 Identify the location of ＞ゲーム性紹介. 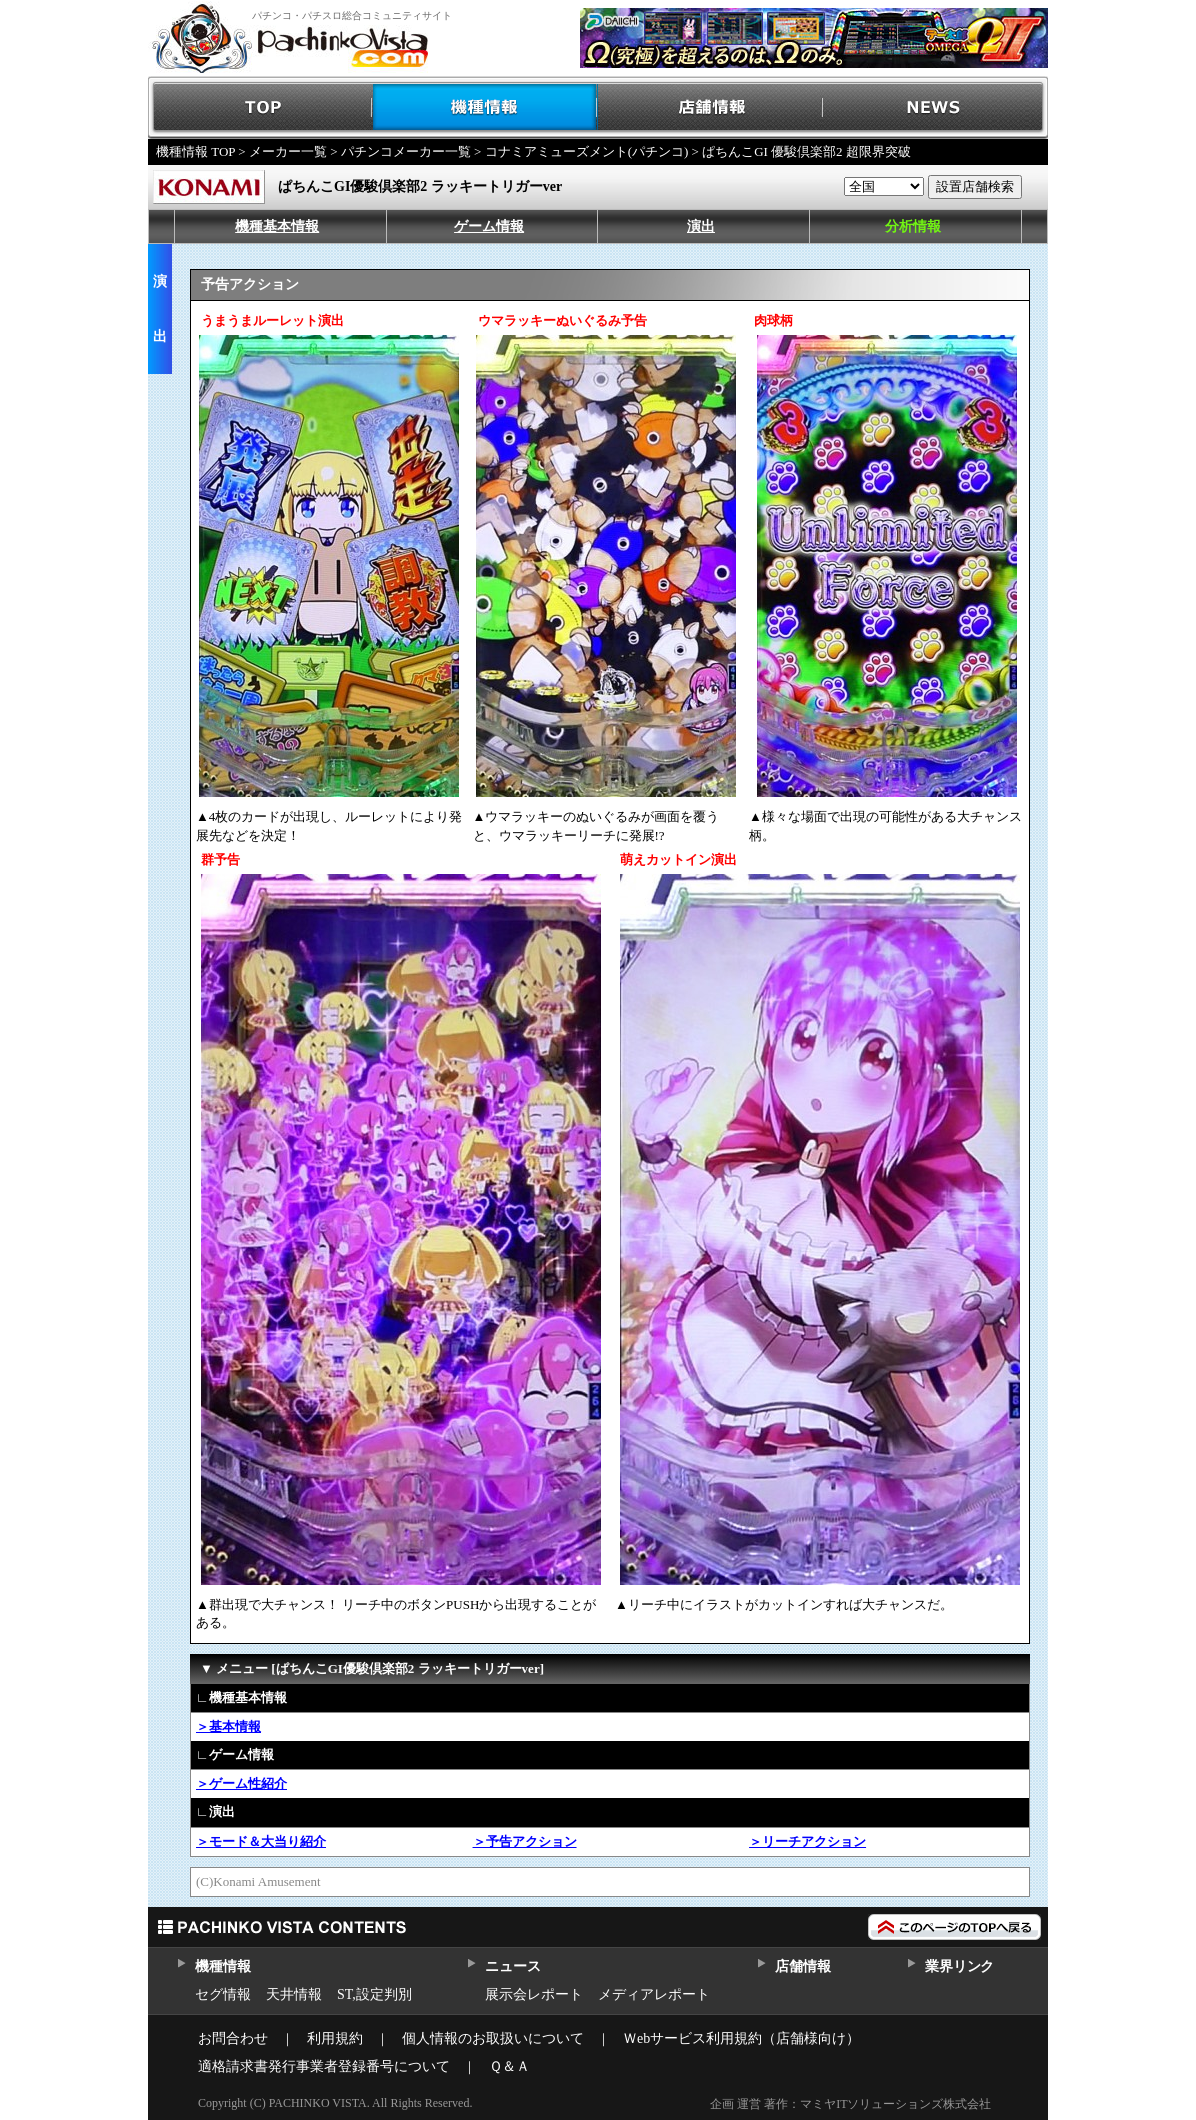
(241, 1783).